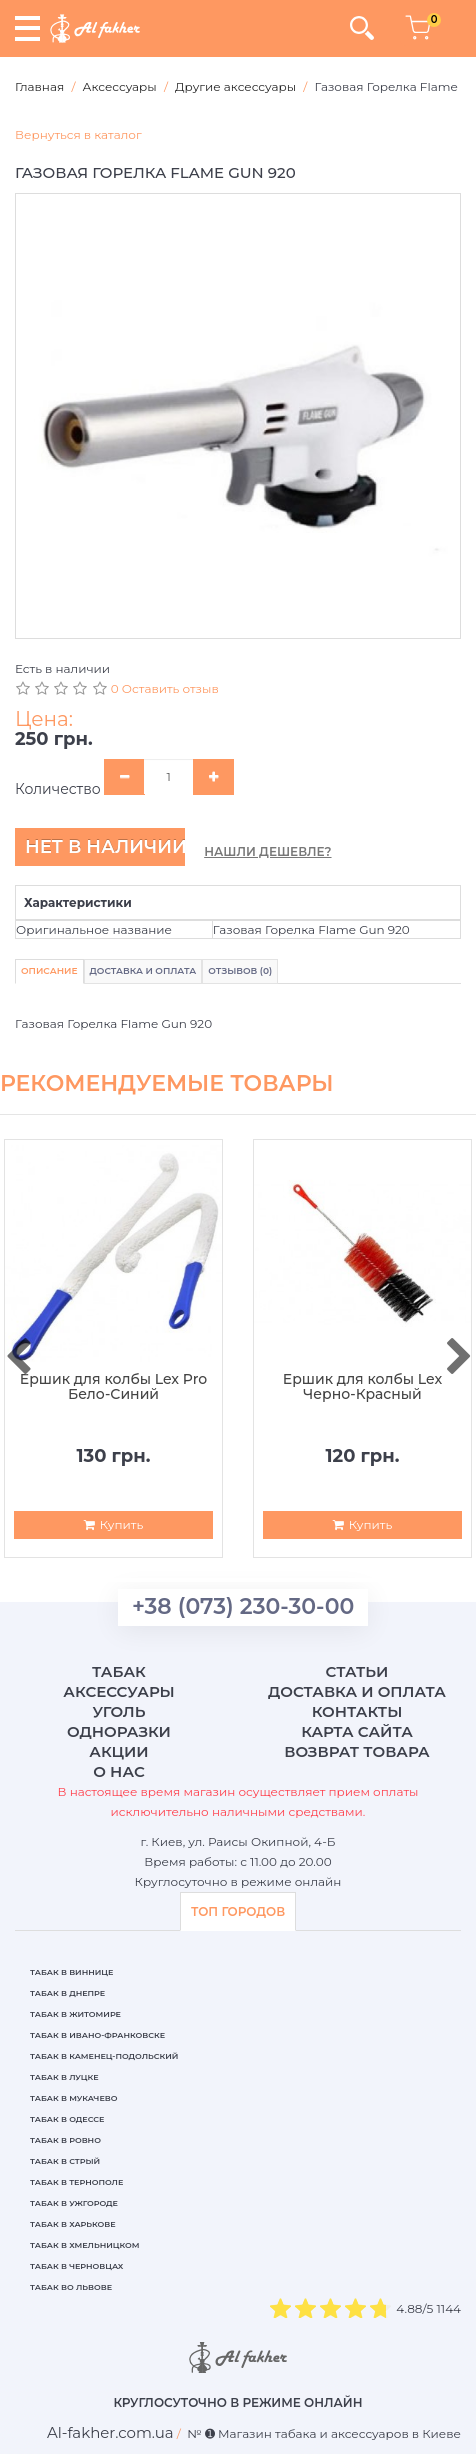 This screenshot has height=2454, width=476. Describe the element at coordinates (67, 1993) in the screenshot. I see `Табак в Днепре` at that location.